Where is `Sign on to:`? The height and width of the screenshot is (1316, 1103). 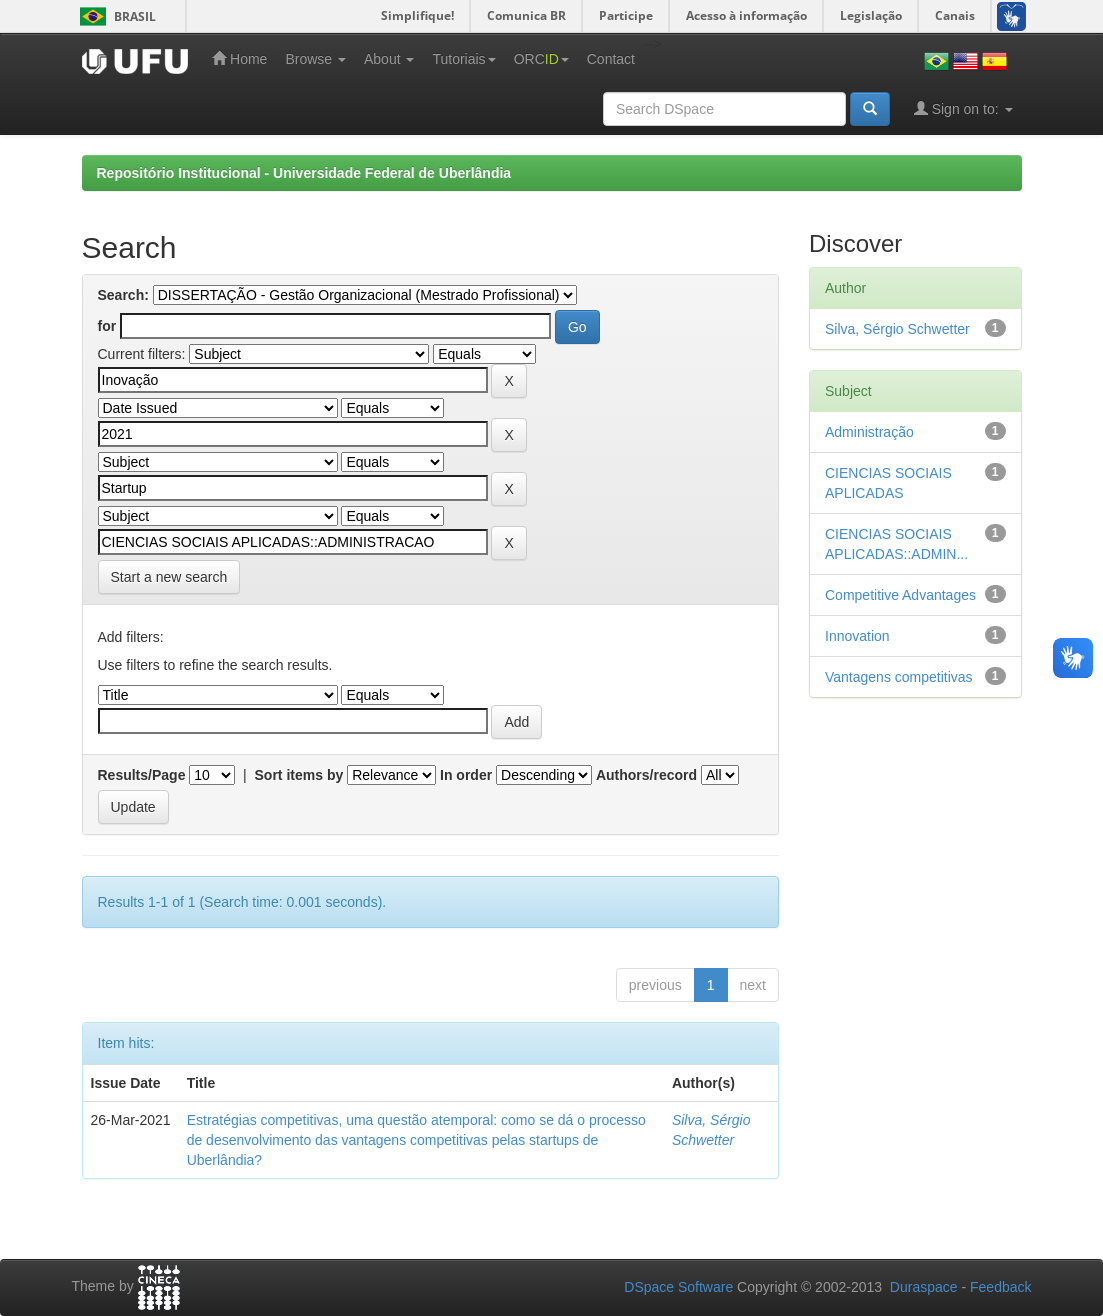
Sign on to: is located at coordinates (963, 108).